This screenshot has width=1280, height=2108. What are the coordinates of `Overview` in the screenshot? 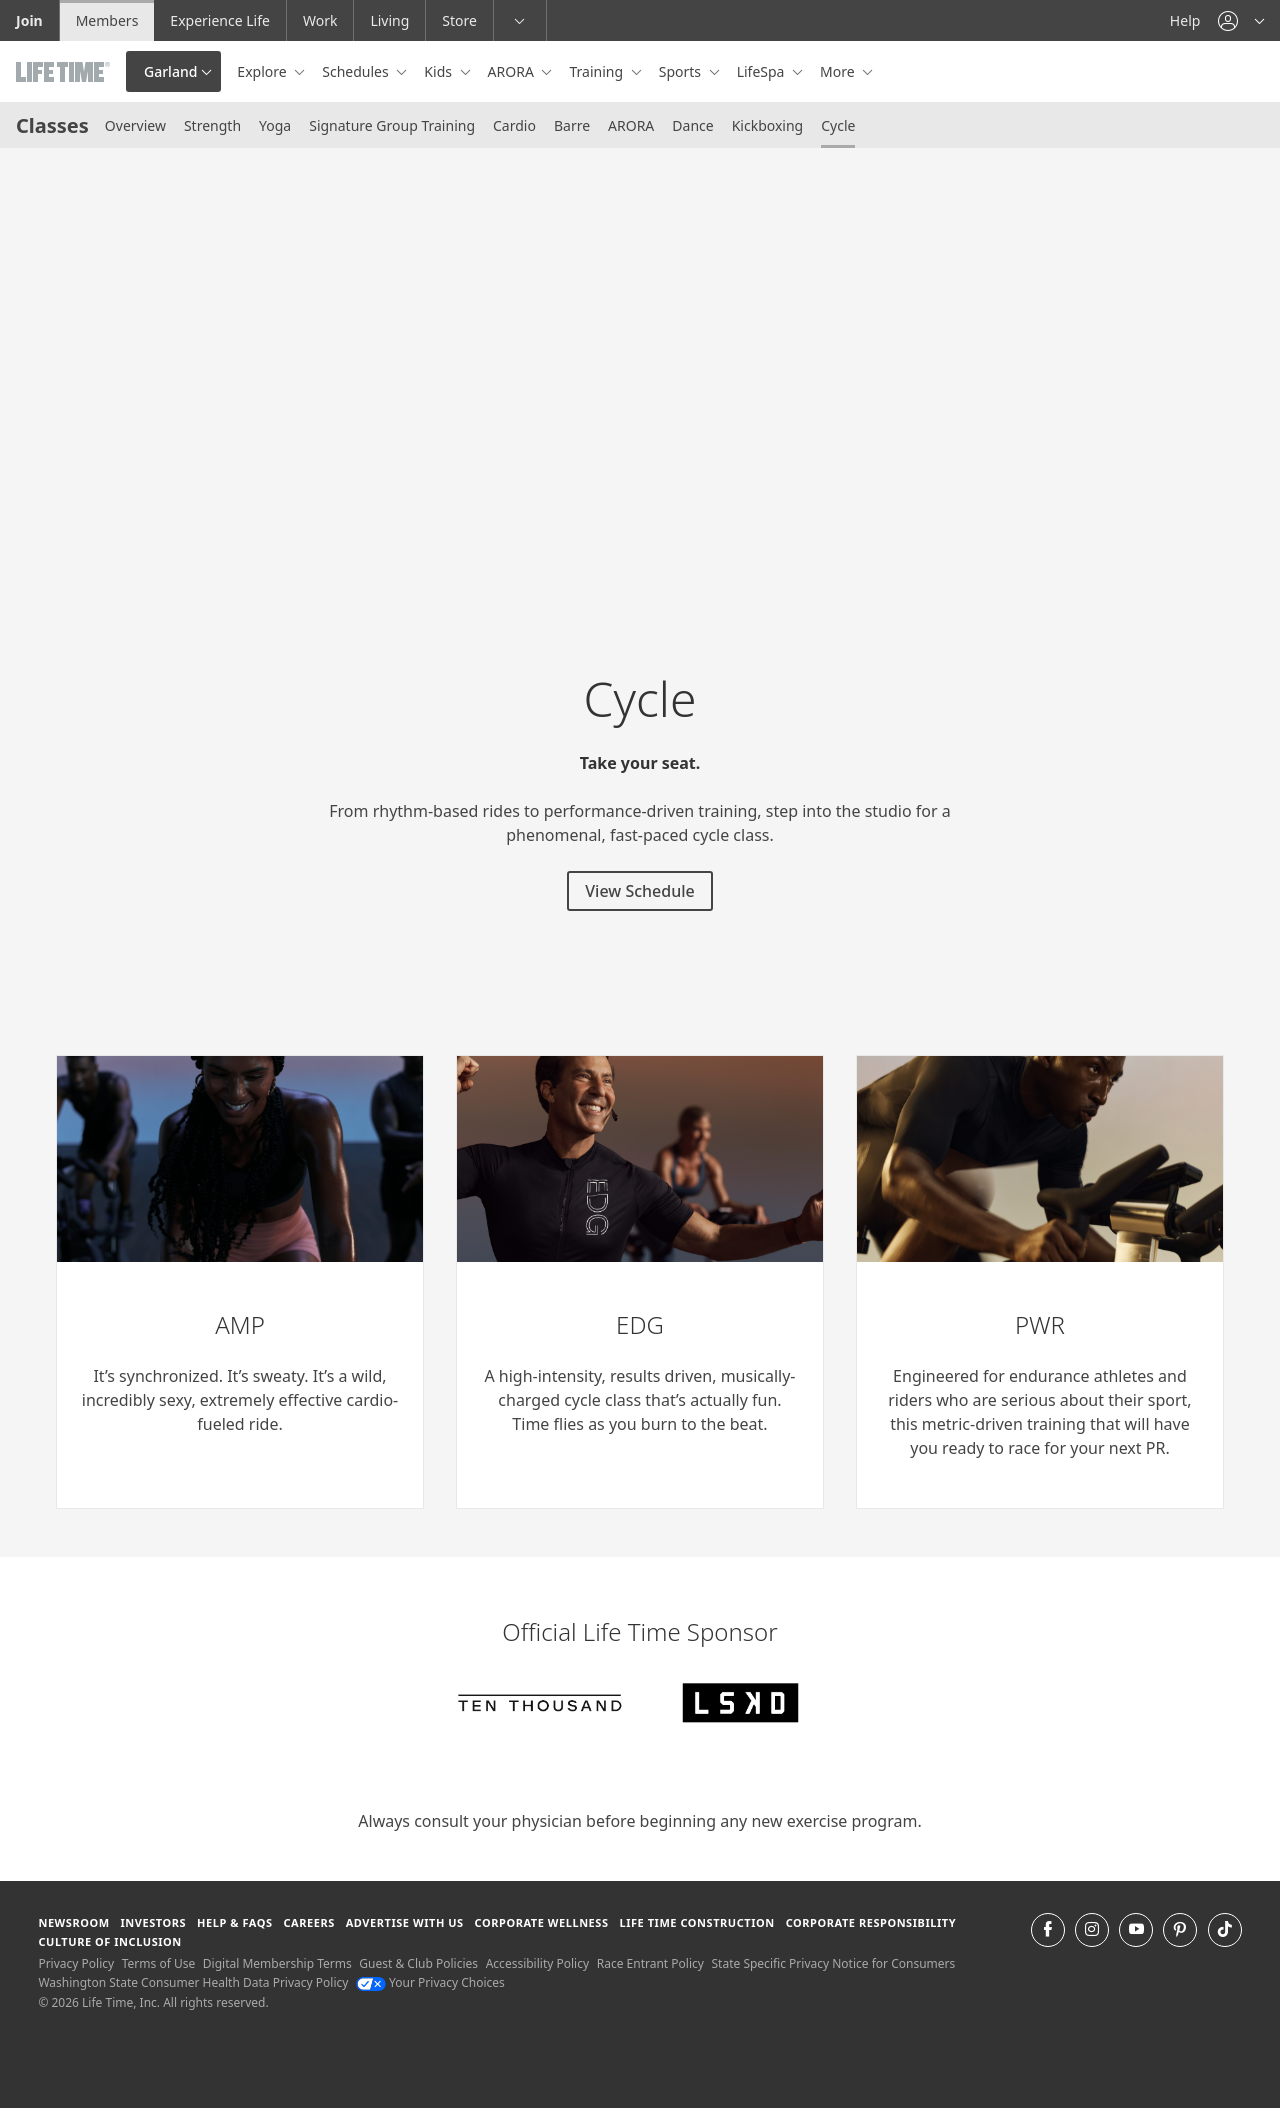 It's located at (135, 125).